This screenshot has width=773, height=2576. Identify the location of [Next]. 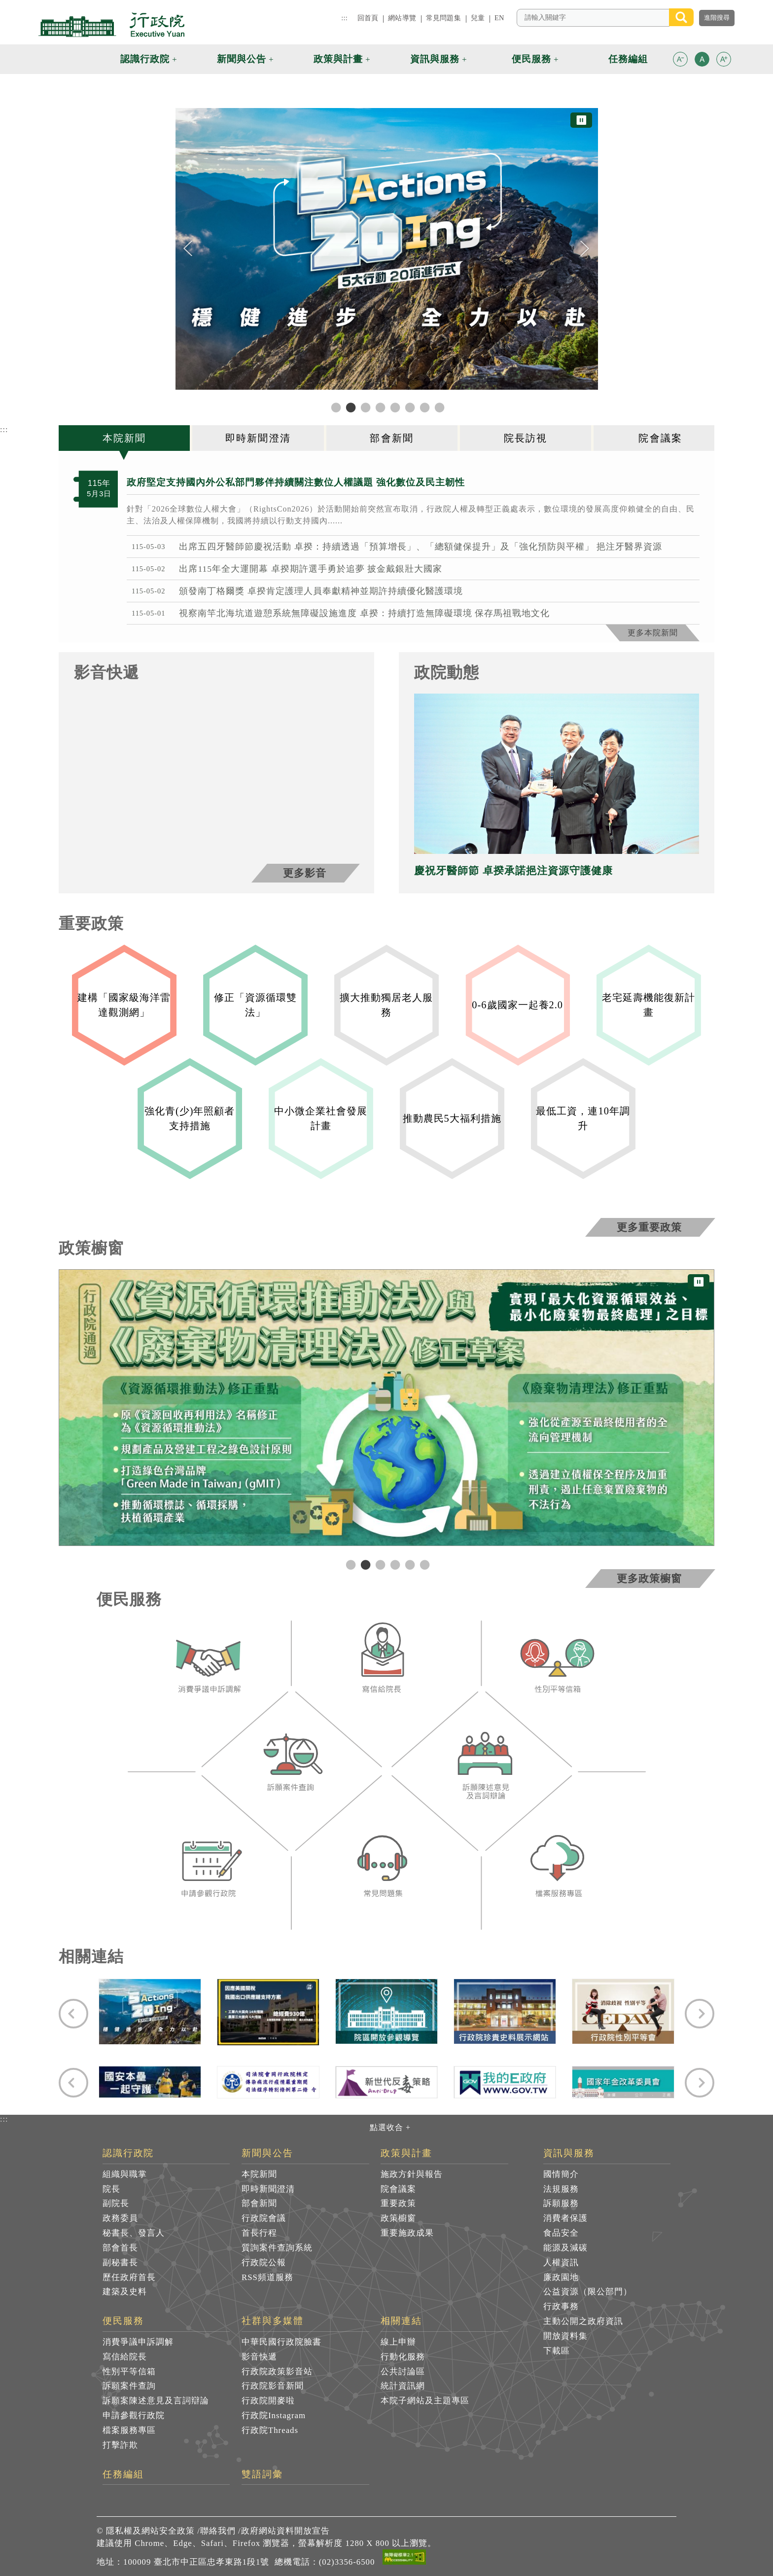
(585, 248).